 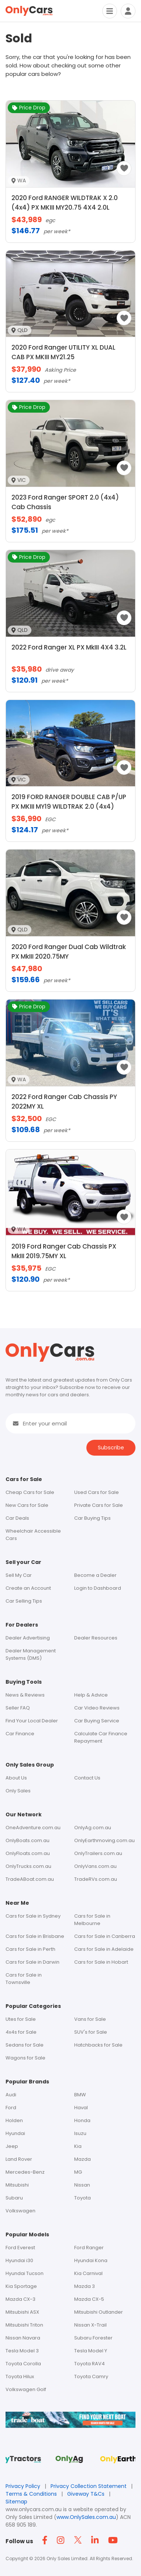 What do you see at coordinates (88, 2273) in the screenshot?
I see `Kia Carnival [Footer - Kia Carnival]` at bounding box center [88, 2273].